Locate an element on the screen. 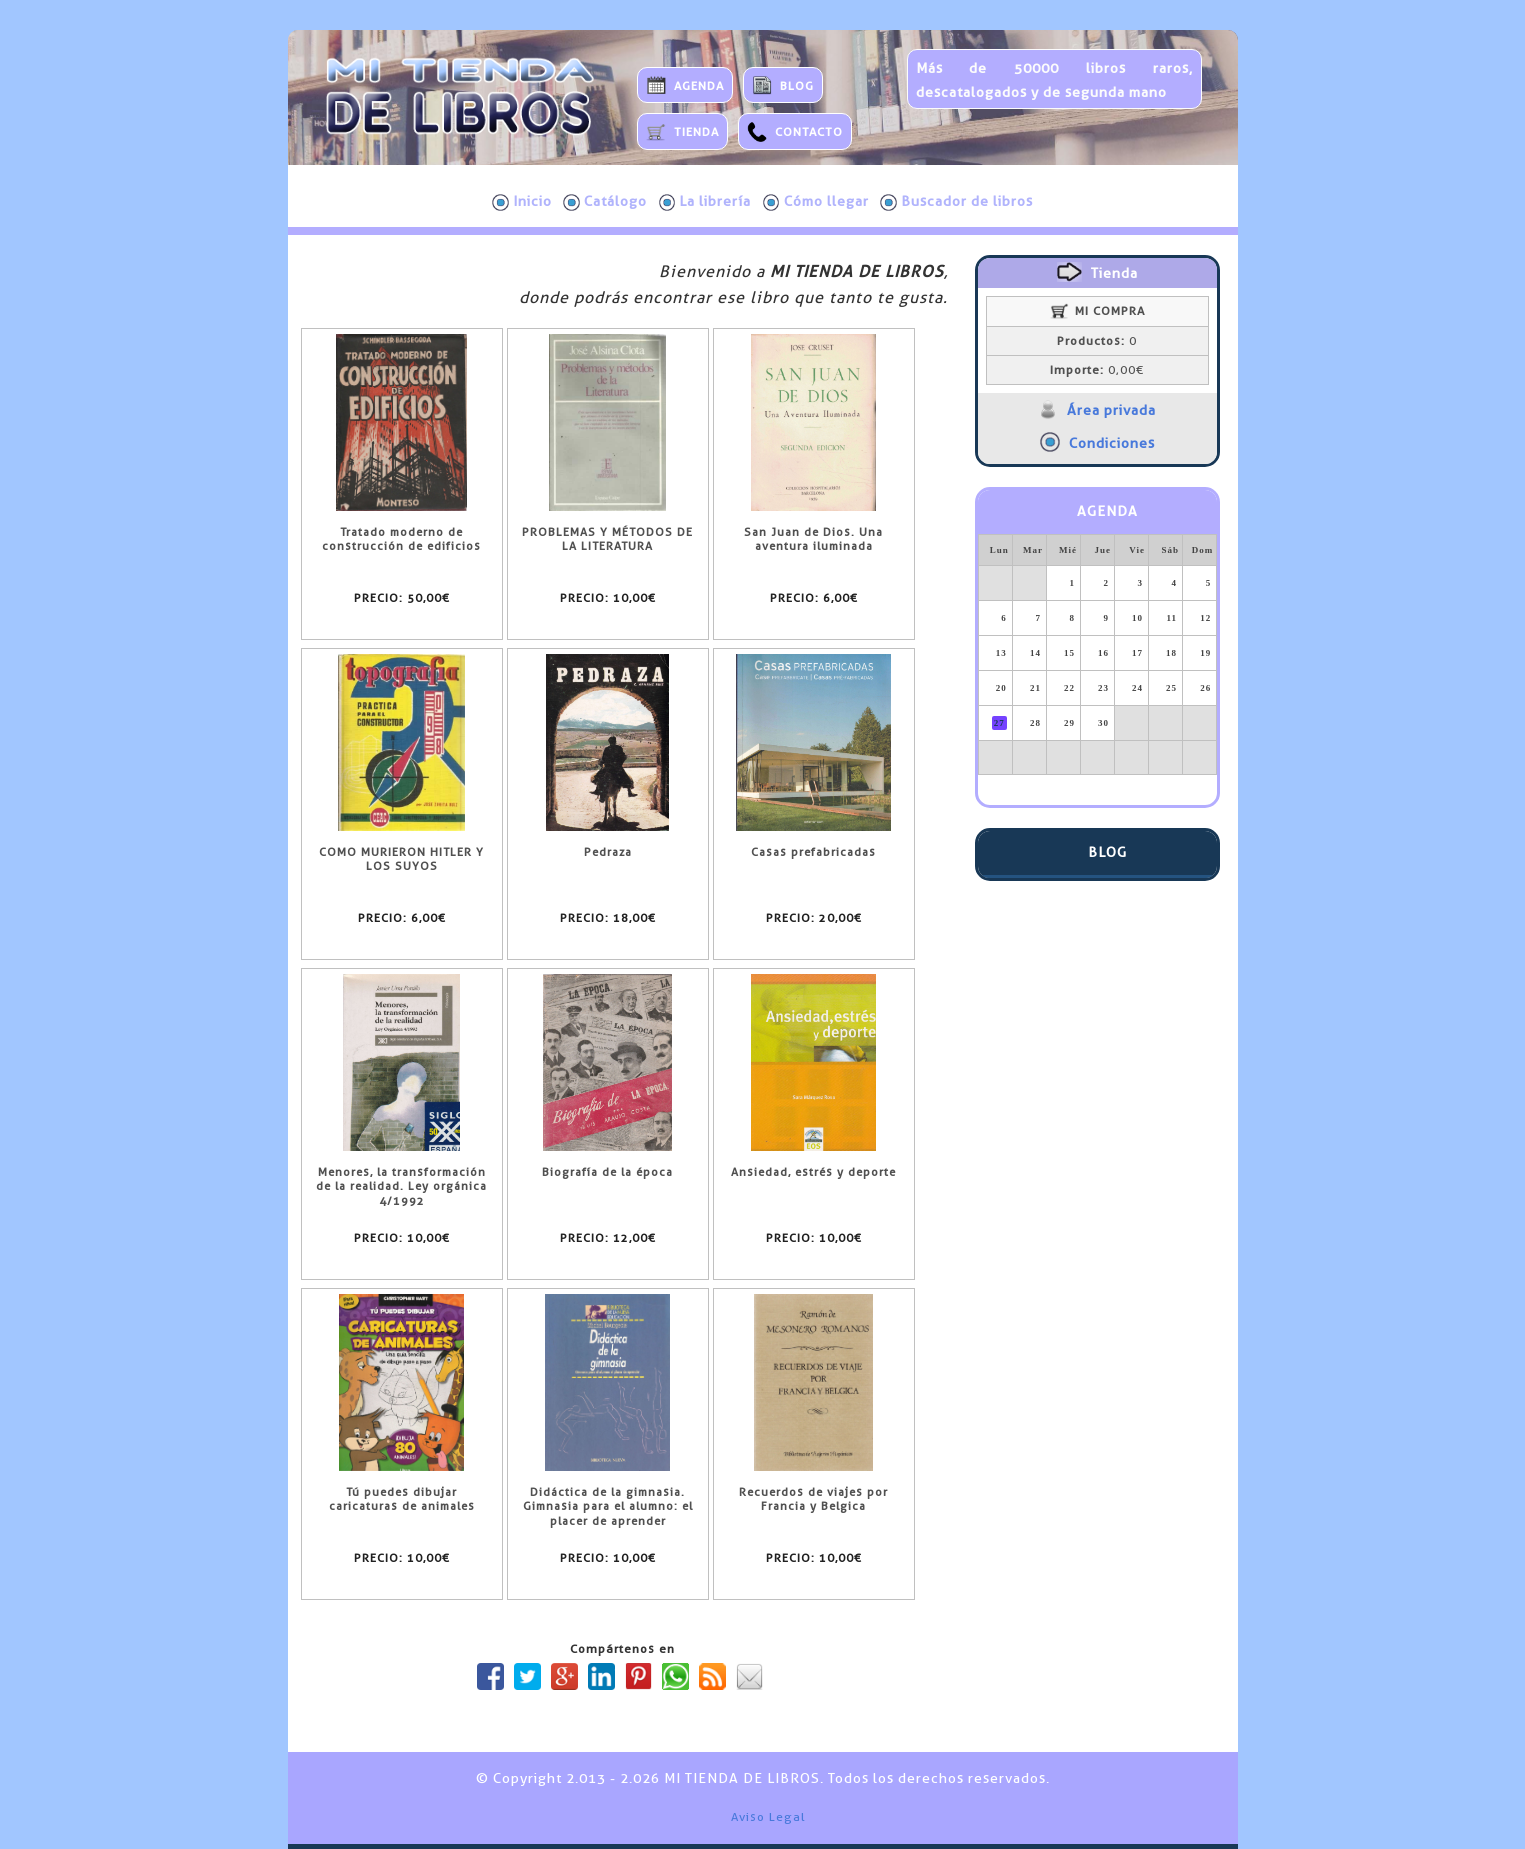  Inicio is located at coordinates (522, 202).